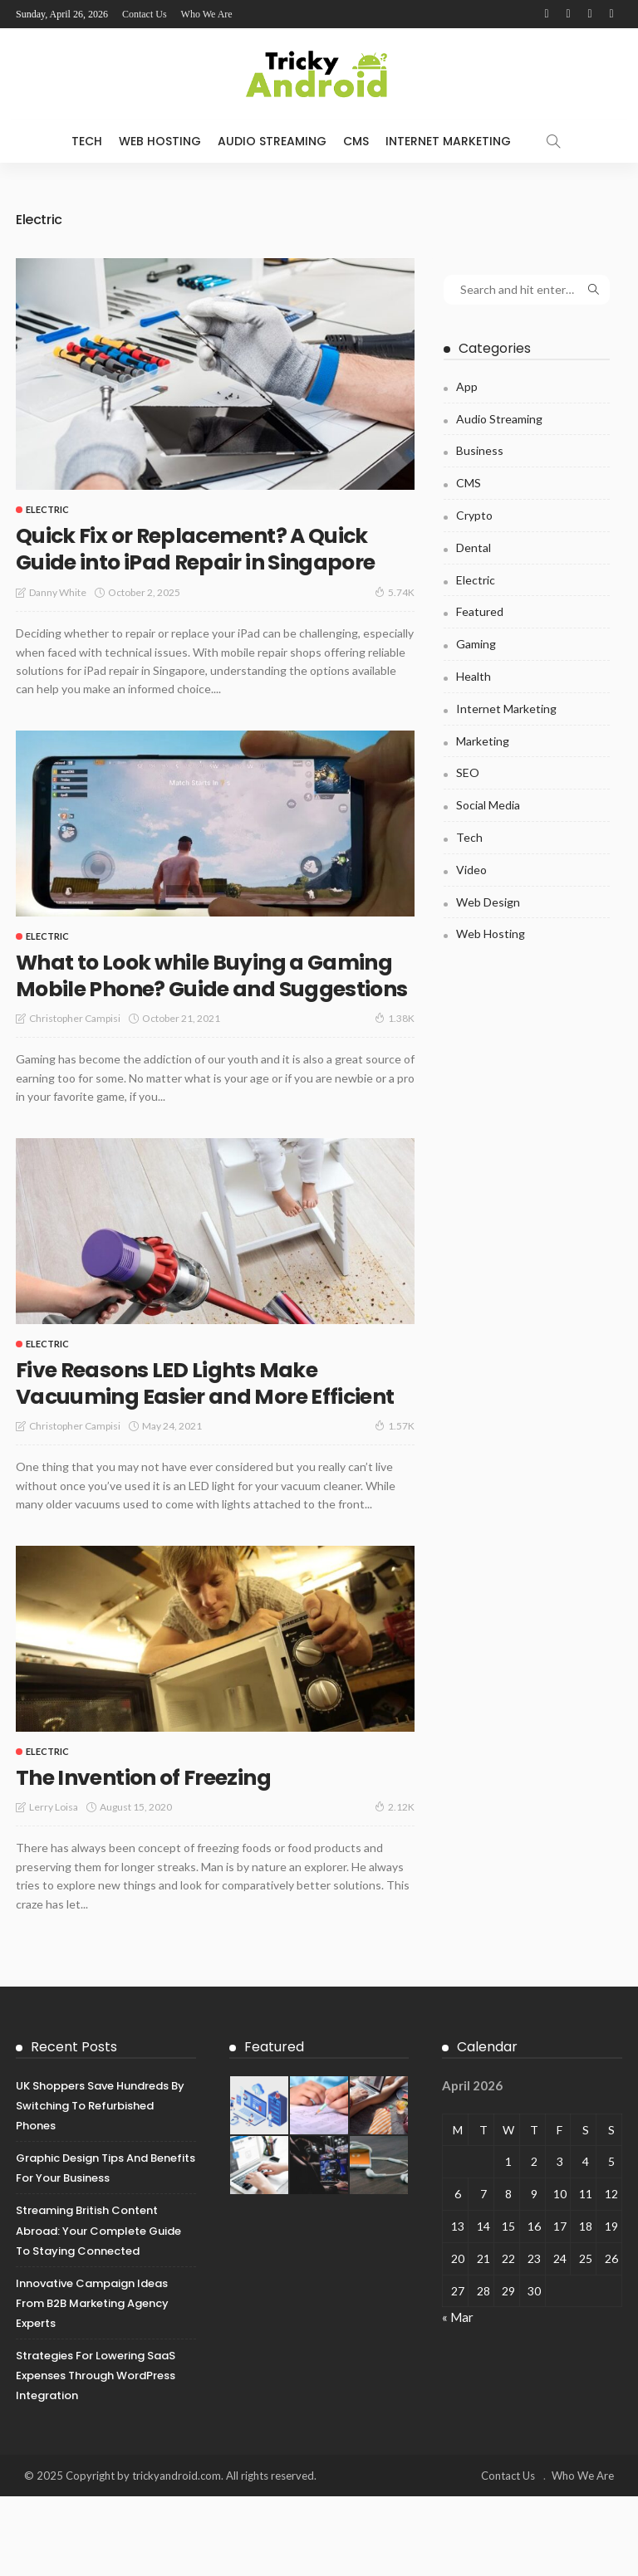 This screenshot has height=2576, width=638. I want to click on 1.57K, so click(395, 1505).